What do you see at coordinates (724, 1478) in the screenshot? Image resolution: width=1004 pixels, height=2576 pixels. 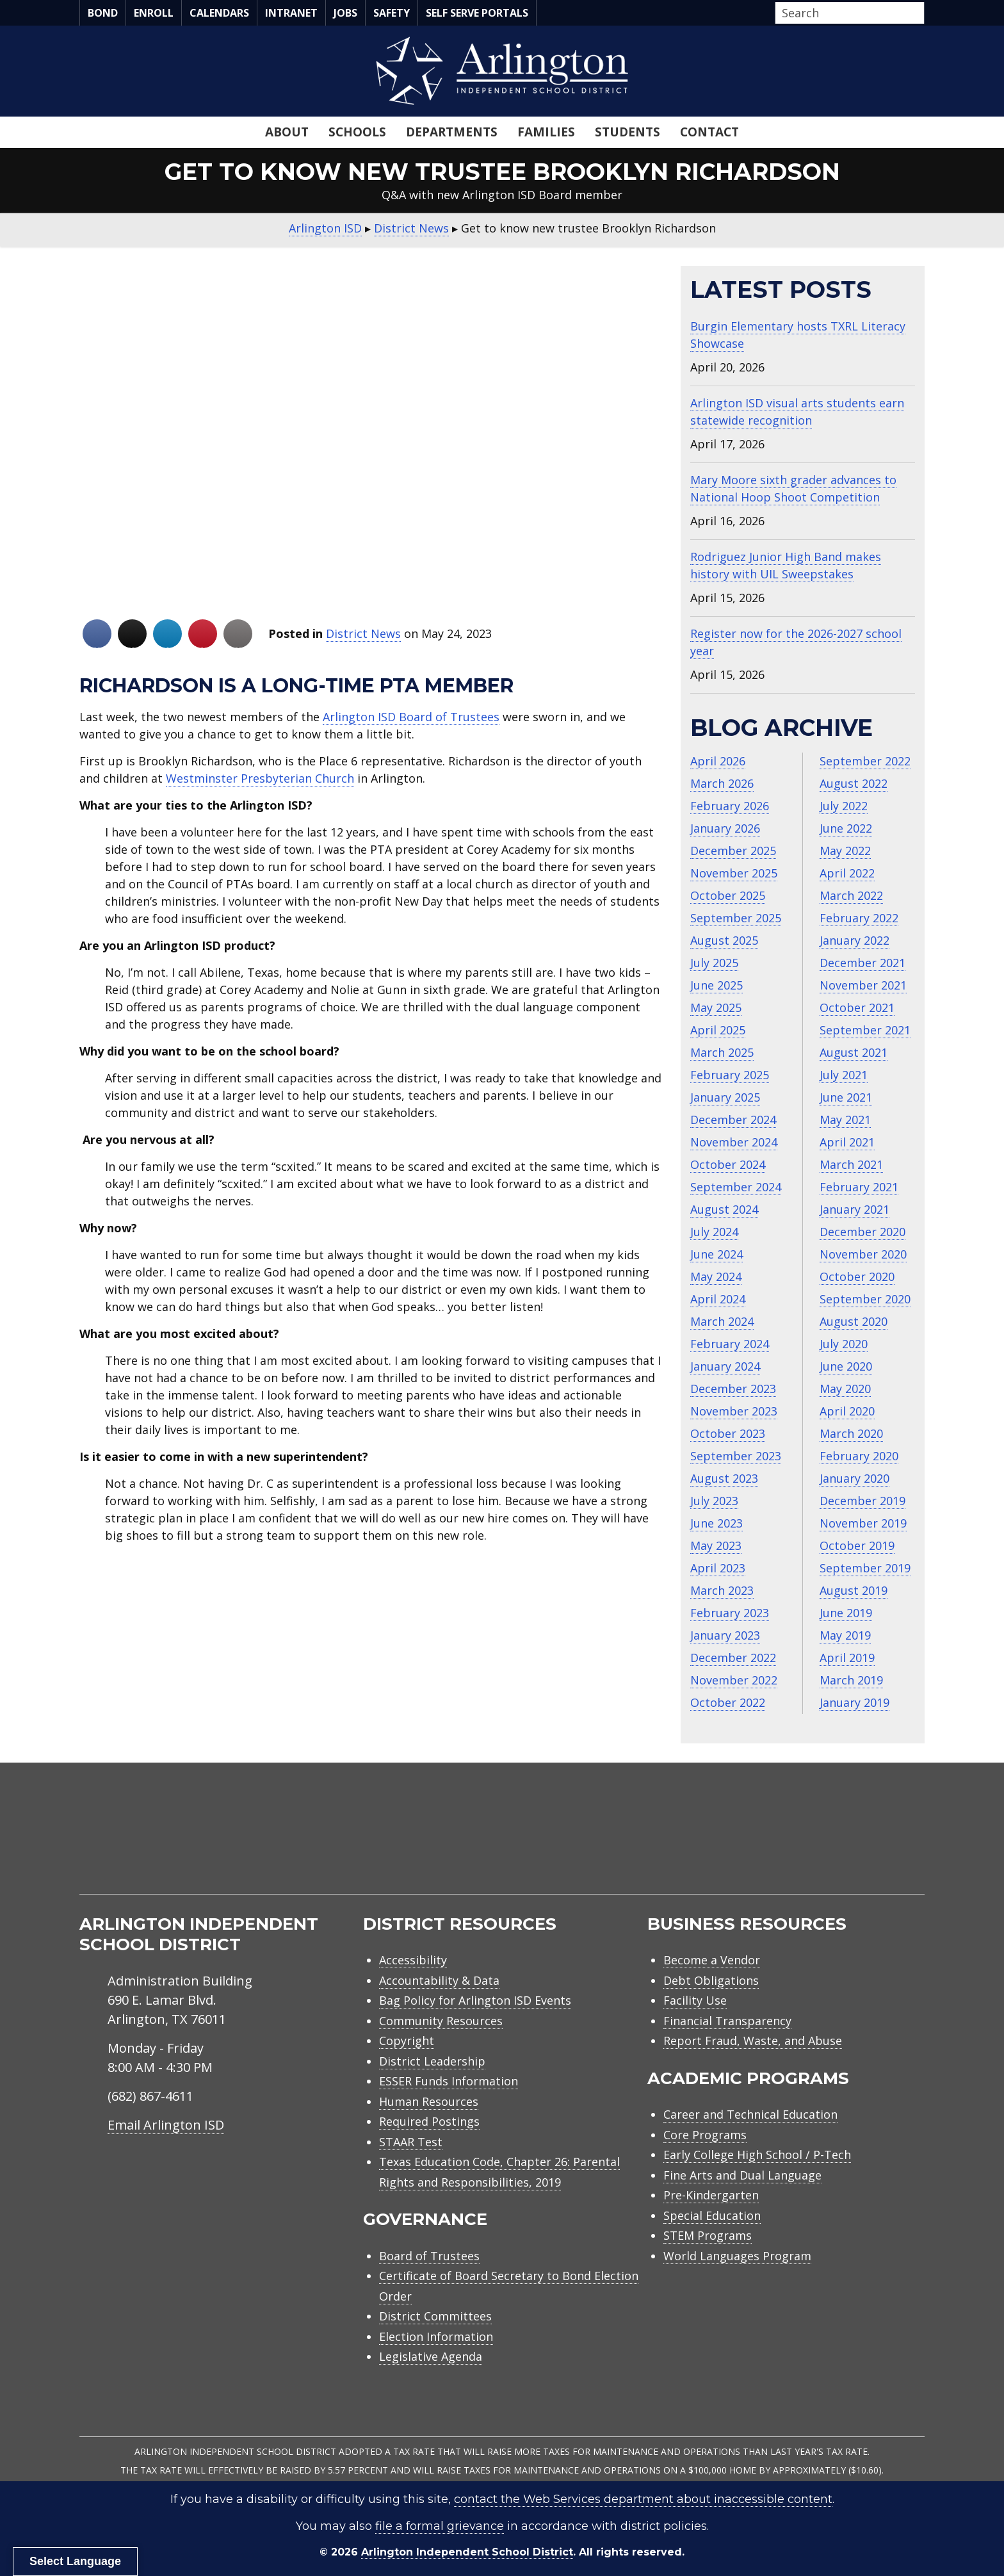 I see `August 2023` at bounding box center [724, 1478].